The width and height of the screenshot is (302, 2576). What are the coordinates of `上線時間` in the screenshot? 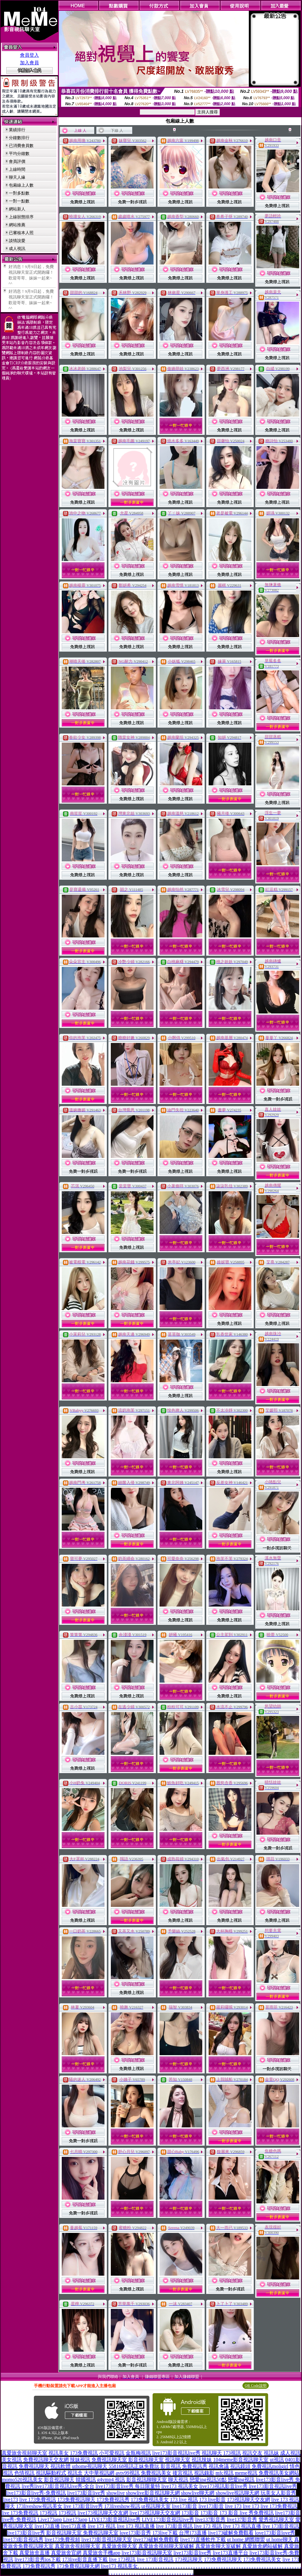 It's located at (17, 169).